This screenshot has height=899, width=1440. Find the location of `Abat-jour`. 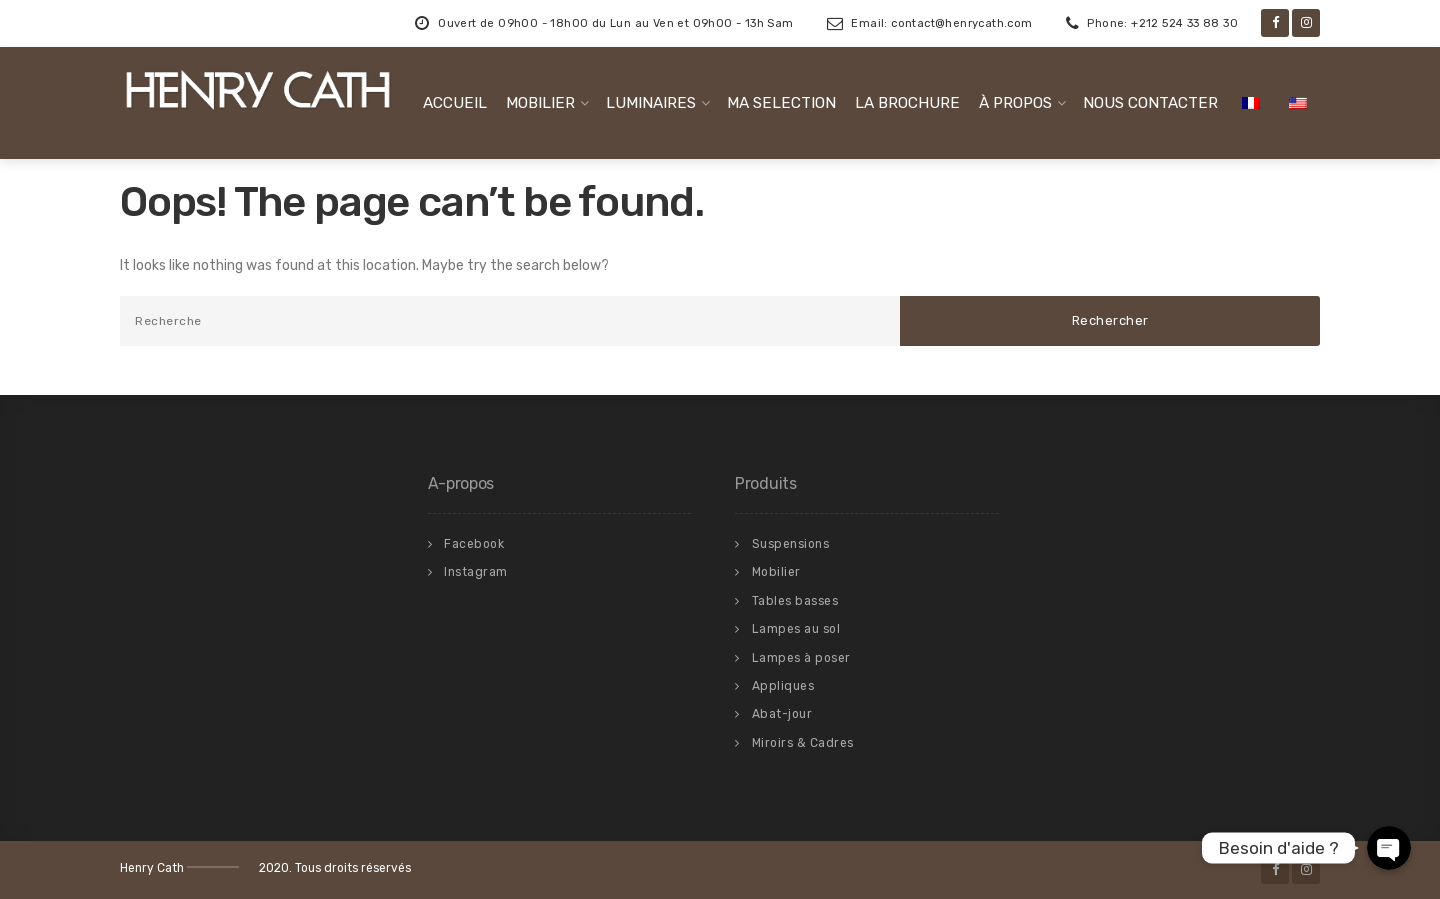

Abat-jour is located at coordinates (782, 714).